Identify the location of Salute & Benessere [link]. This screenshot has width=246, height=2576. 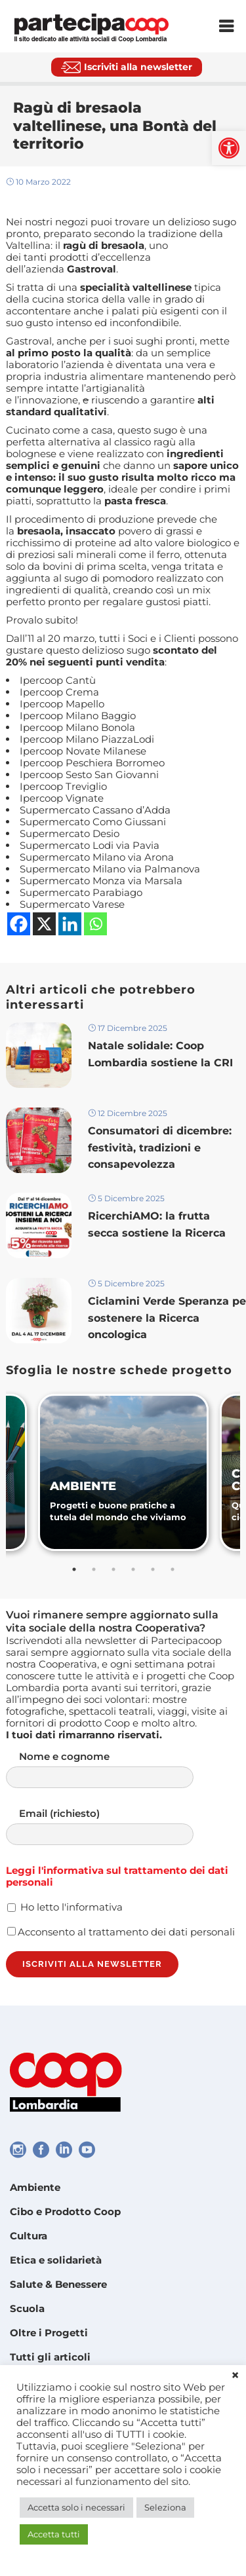
(58, 2284).